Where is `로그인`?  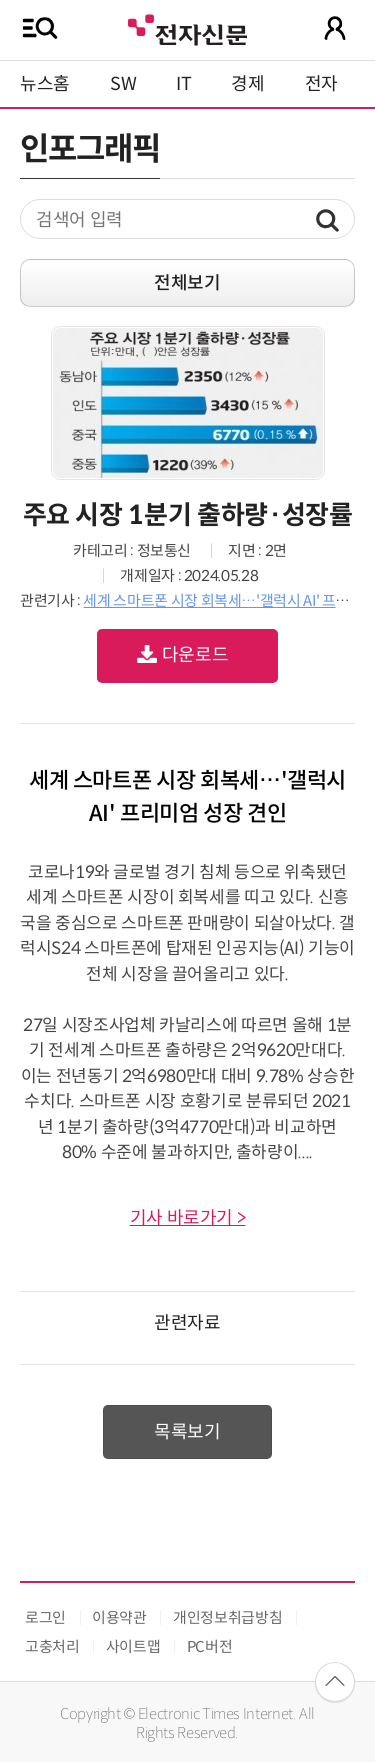
로그인 is located at coordinates (45, 1617).